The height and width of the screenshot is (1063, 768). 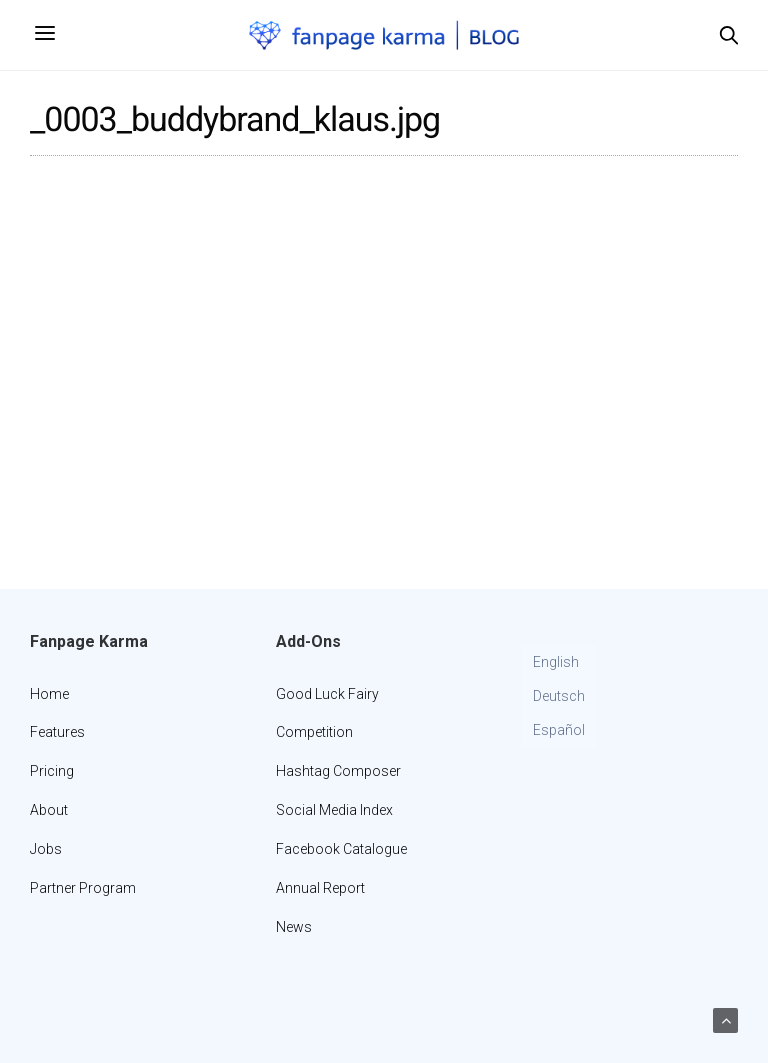 What do you see at coordinates (52, 771) in the screenshot?
I see `Pricing` at bounding box center [52, 771].